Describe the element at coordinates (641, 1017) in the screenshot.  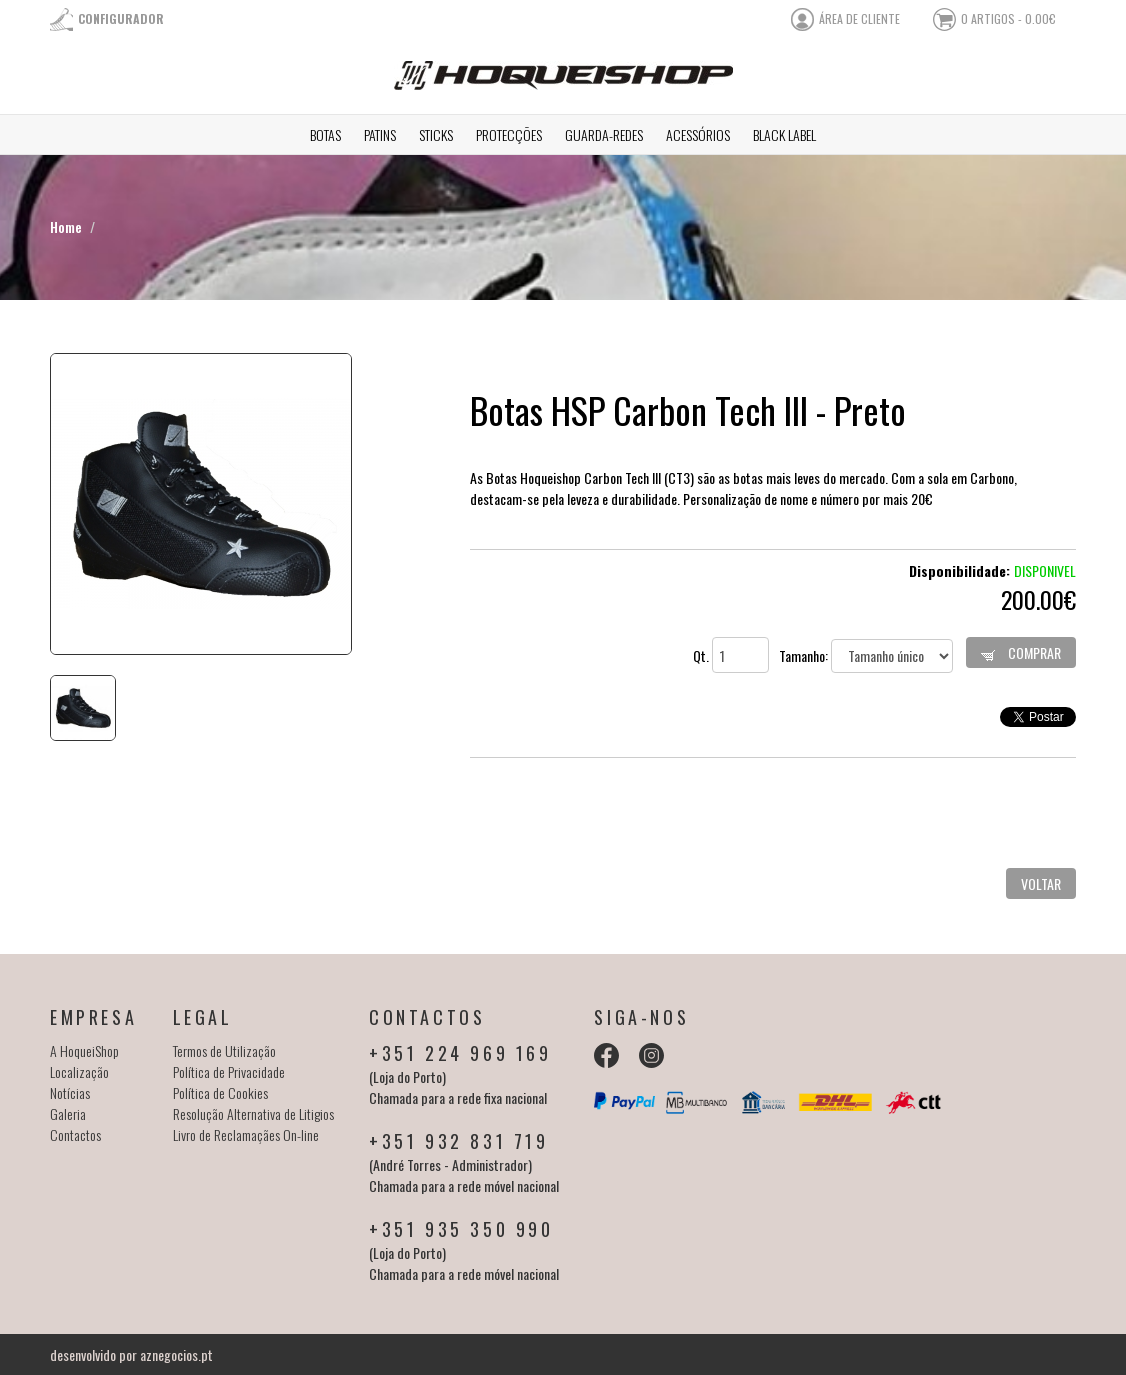
I see `Siga-nos` at that location.